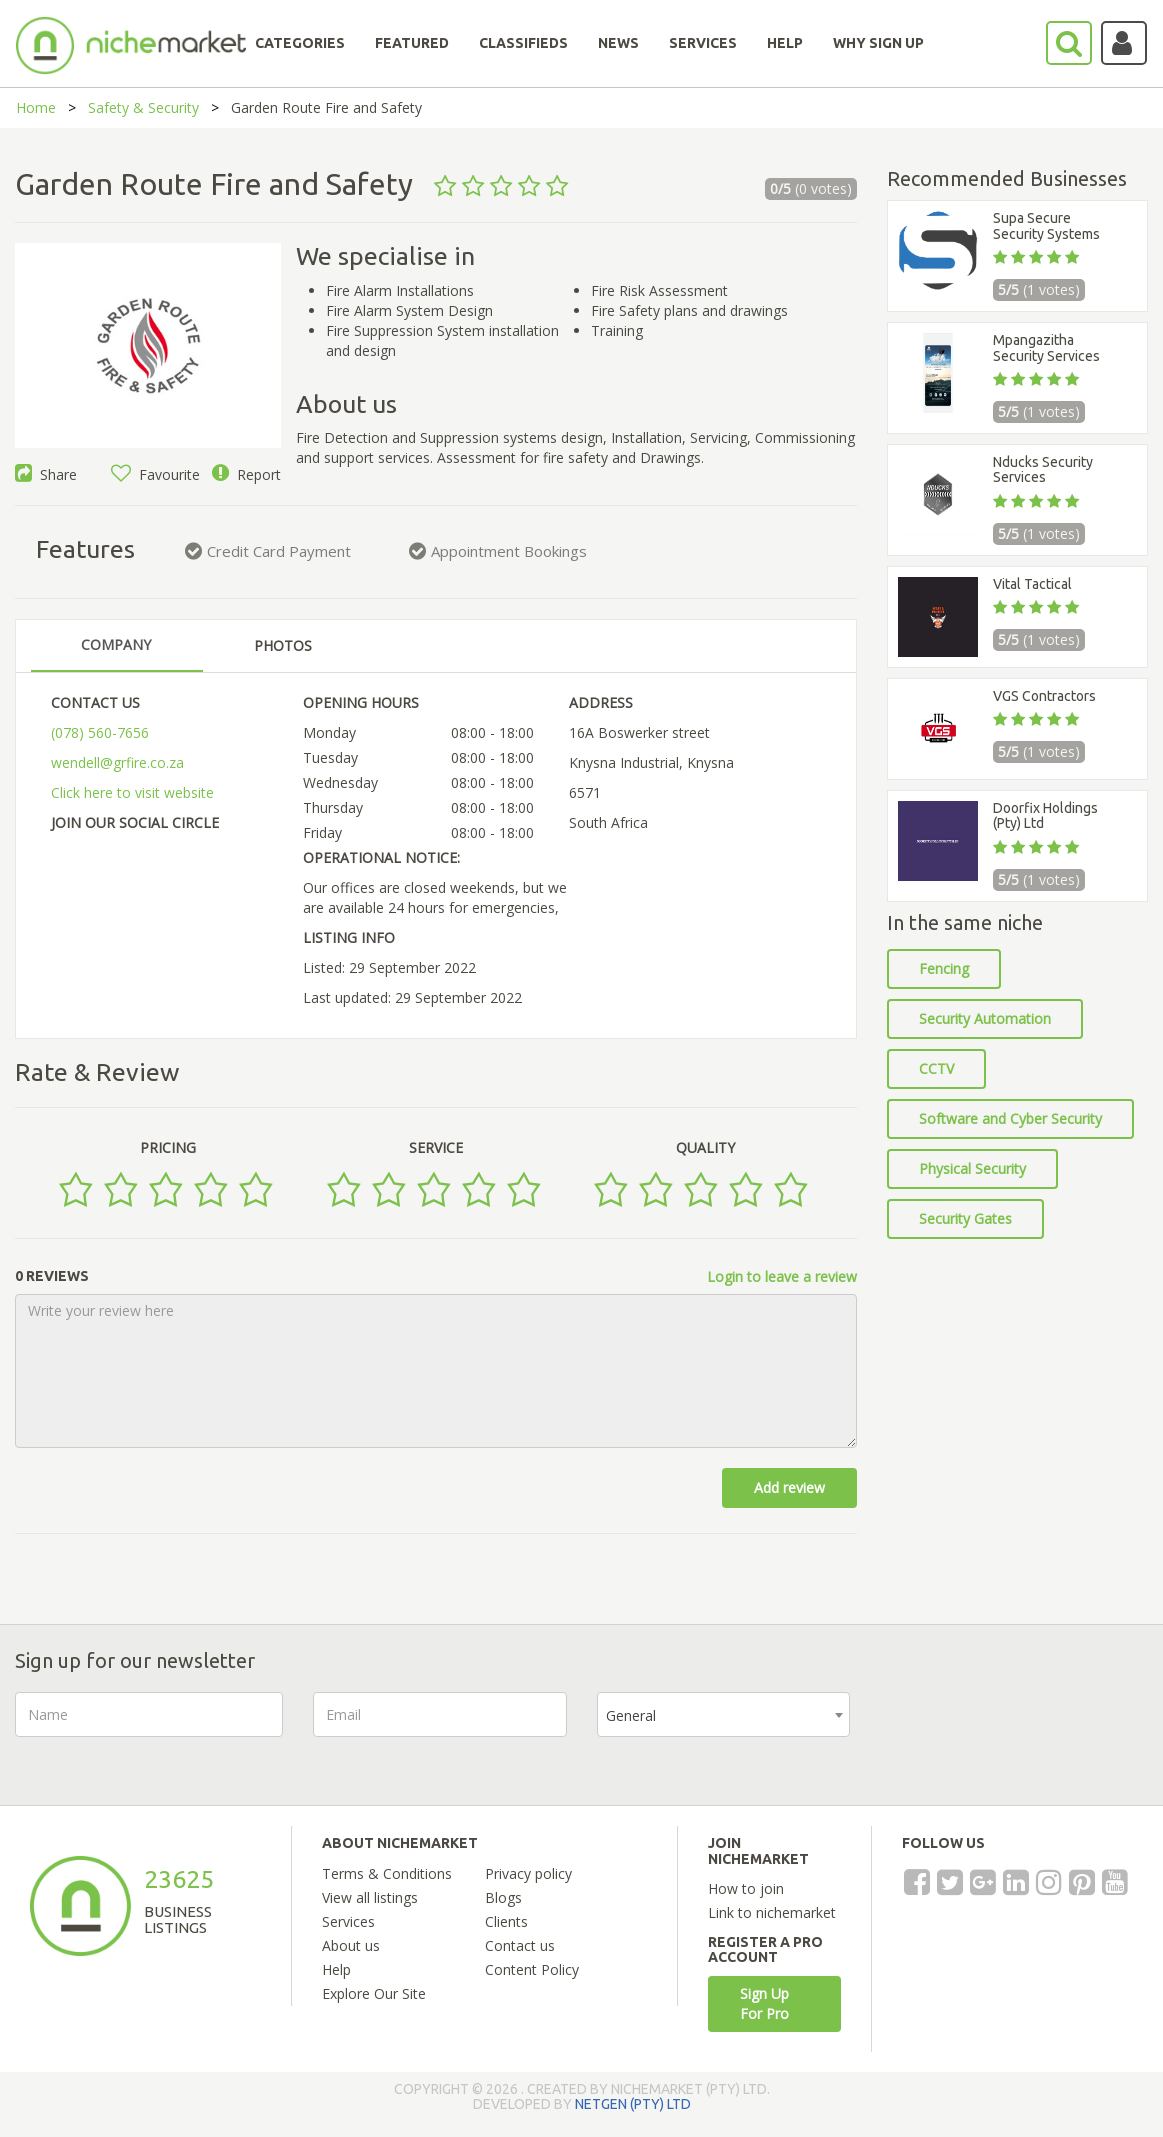 The width and height of the screenshot is (1163, 2137). What do you see at coordinates (631, 1715) in the screenshot?
I see `General [textbox]` at bounding box center [631, 1715].